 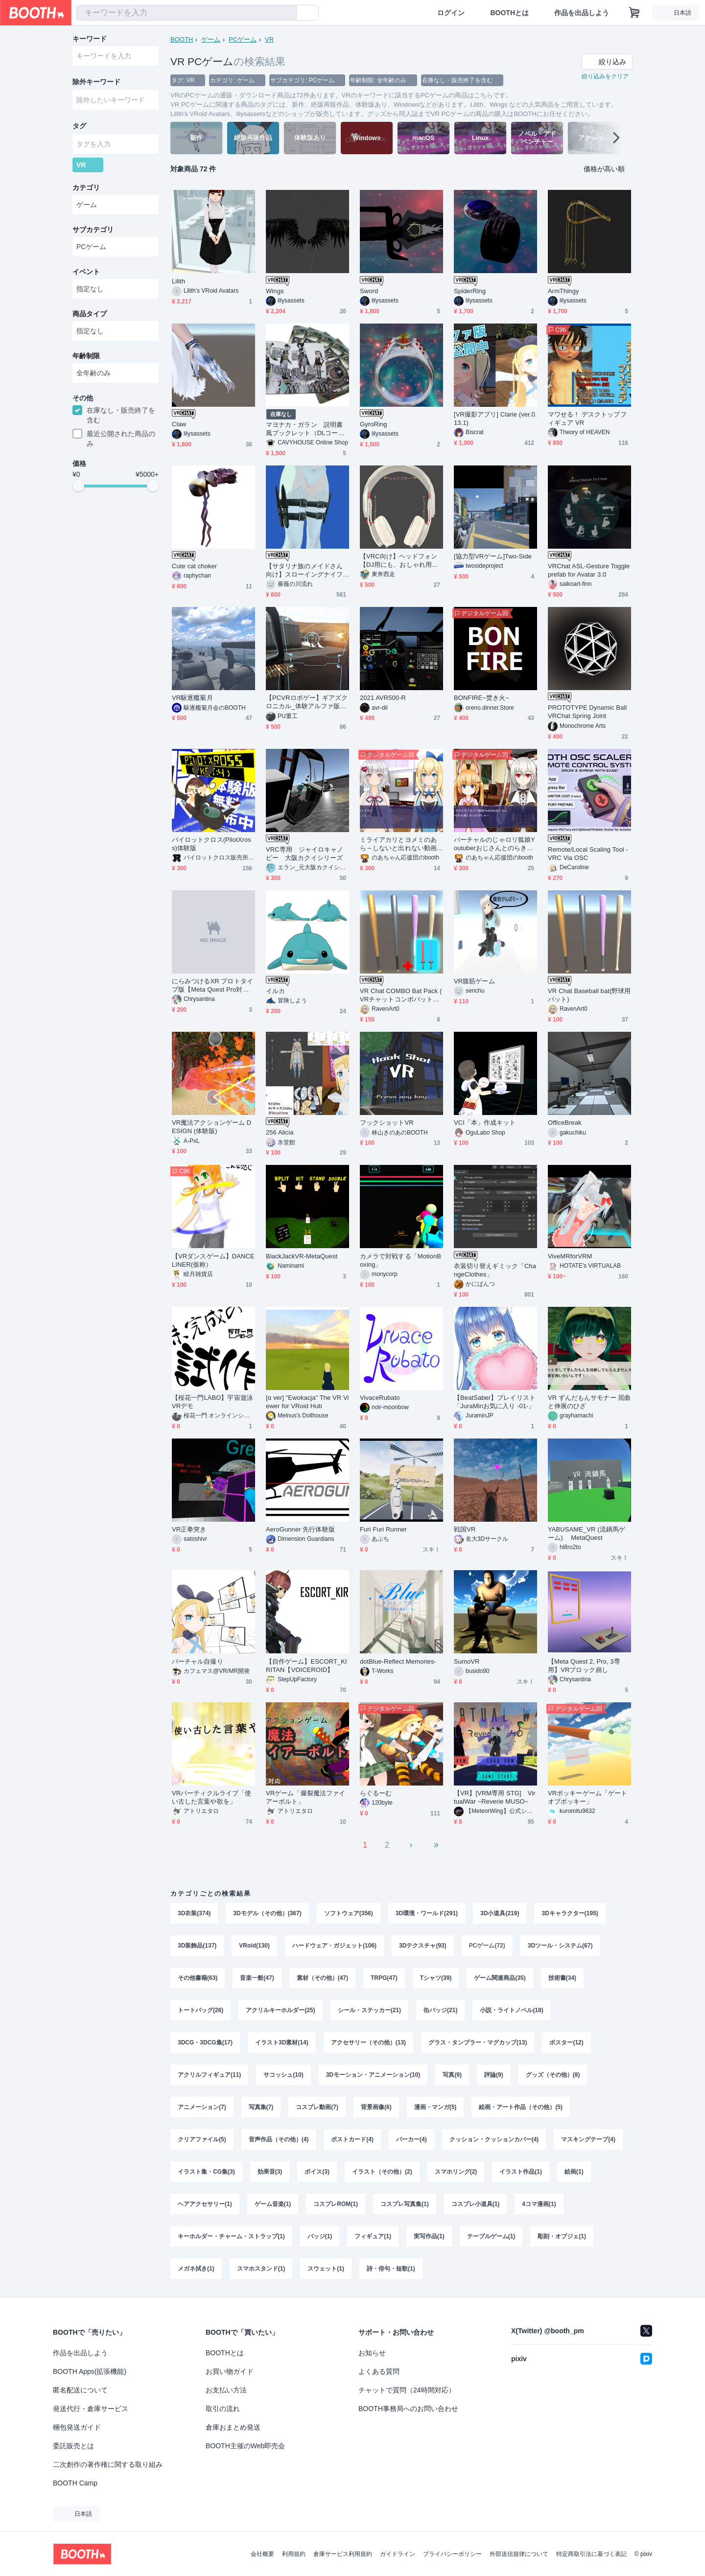 I want to click on GyroRing, so click(x=373, y=424).